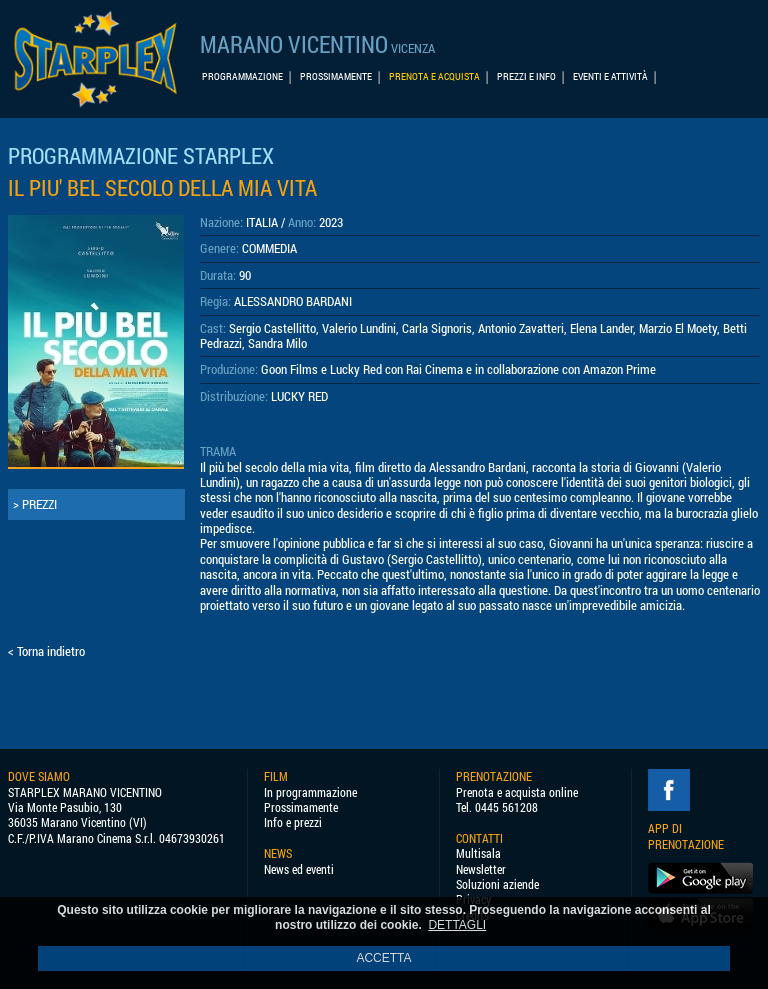  Describe the element at coordinates (517, 792) in the screenshot. I see `Prenota e acquista online` at that location.